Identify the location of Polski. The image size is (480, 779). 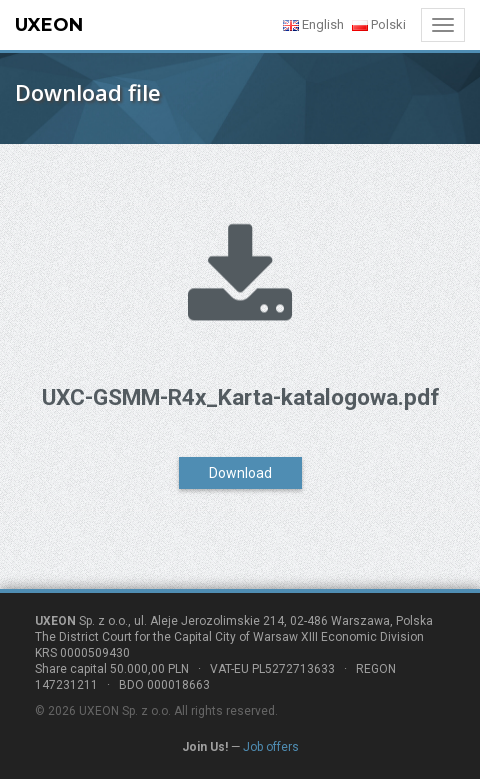
(379, 24).